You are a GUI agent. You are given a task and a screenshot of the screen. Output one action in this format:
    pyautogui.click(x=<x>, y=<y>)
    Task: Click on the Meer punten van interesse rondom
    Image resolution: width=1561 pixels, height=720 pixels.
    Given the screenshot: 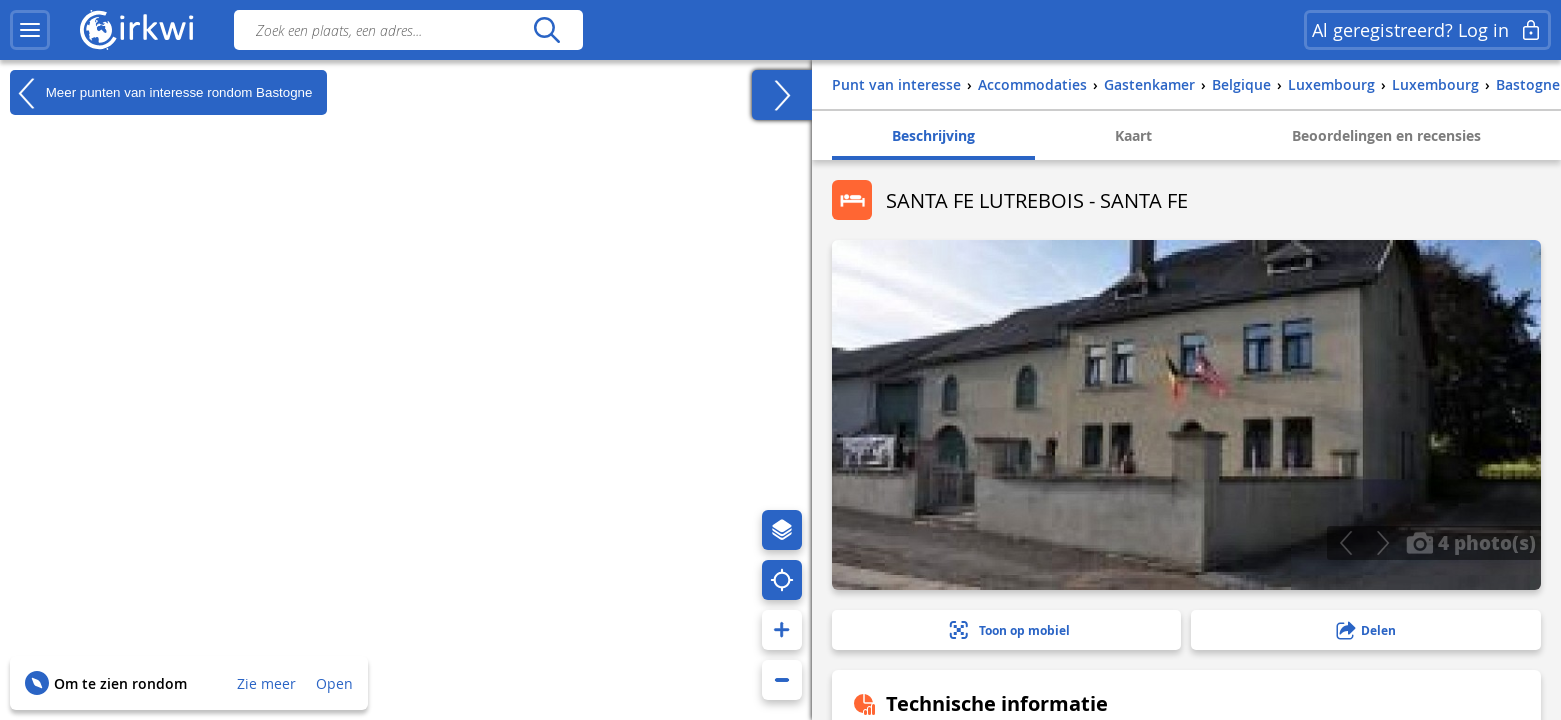 What is the action you would take?
    pyautogui.click(x=161, y=93)
    